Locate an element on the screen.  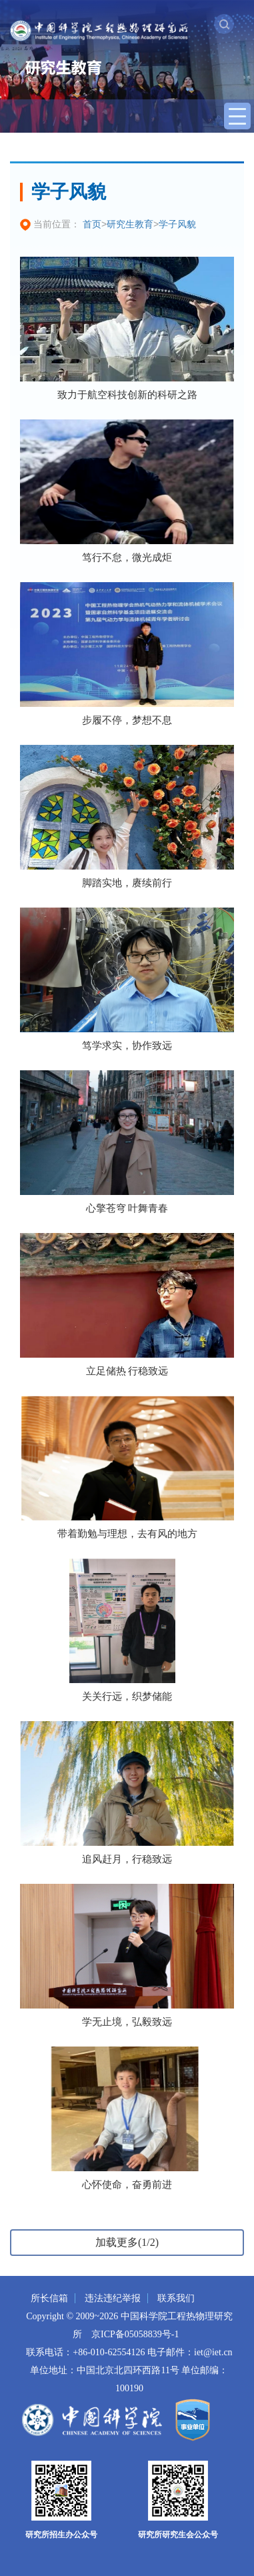
立足储热 行稳致远 is located at coordinates (127, 1371).